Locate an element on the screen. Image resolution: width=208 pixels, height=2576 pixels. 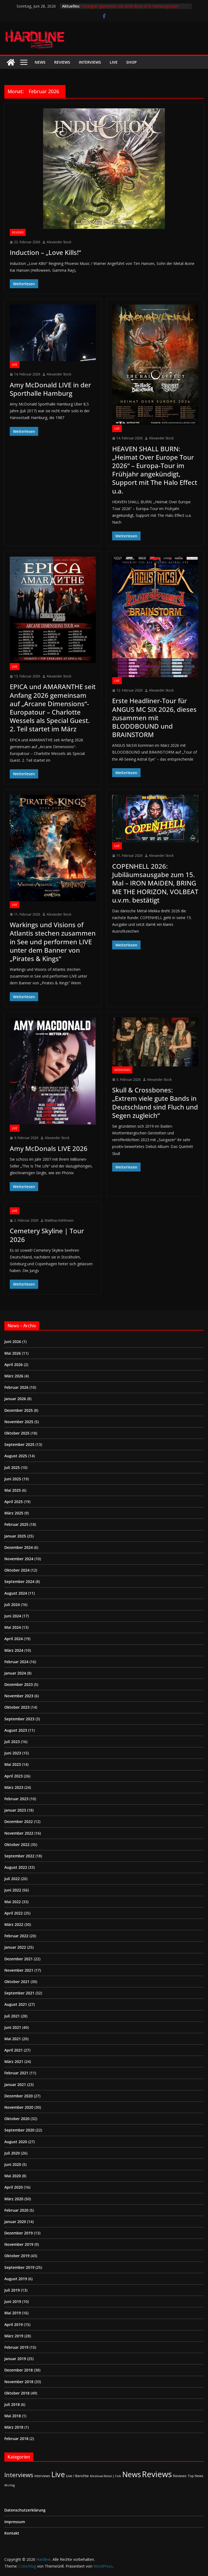
Juni 2022 is located at coordinates (12, 1890).